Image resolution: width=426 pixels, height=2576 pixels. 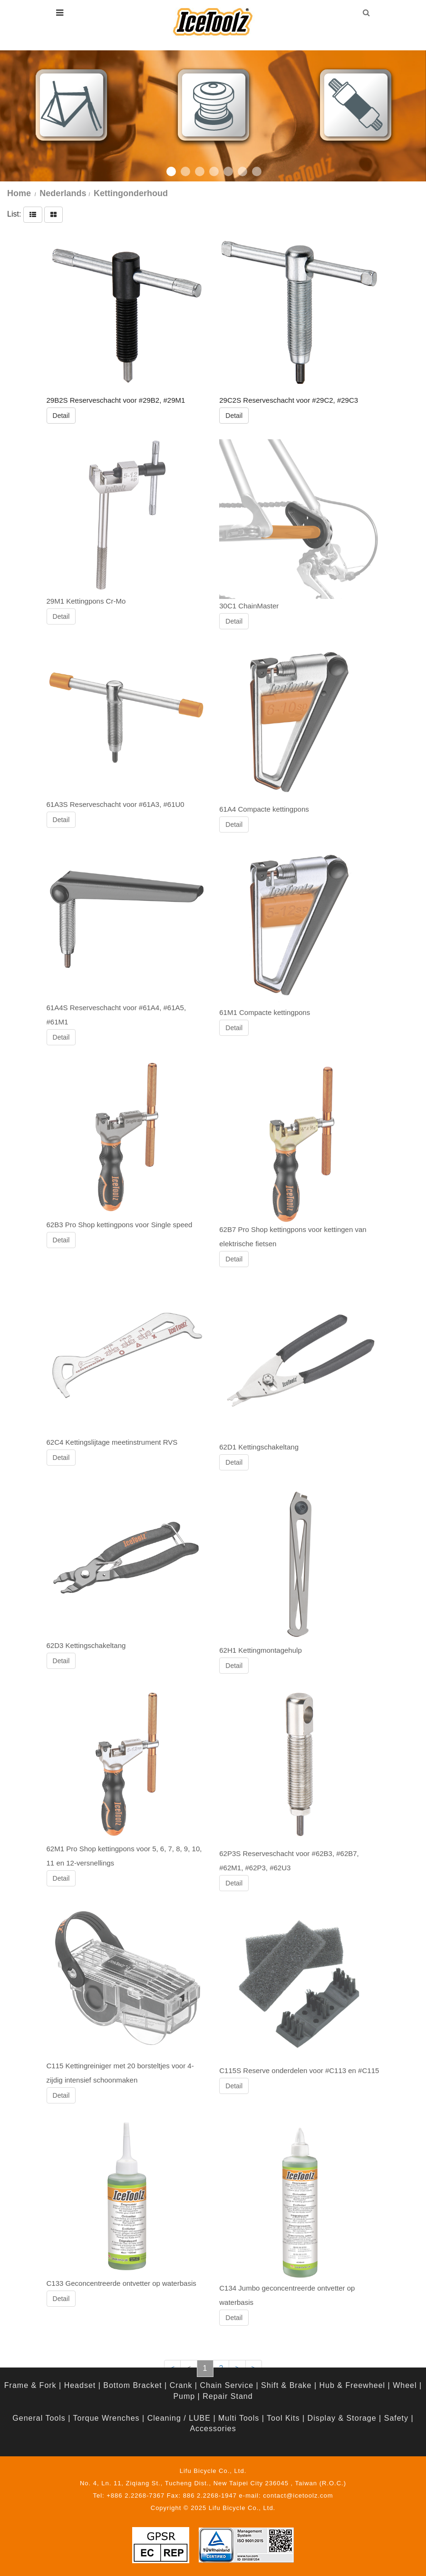 I want to click on Chain Service, so click(x=226, y=2385).